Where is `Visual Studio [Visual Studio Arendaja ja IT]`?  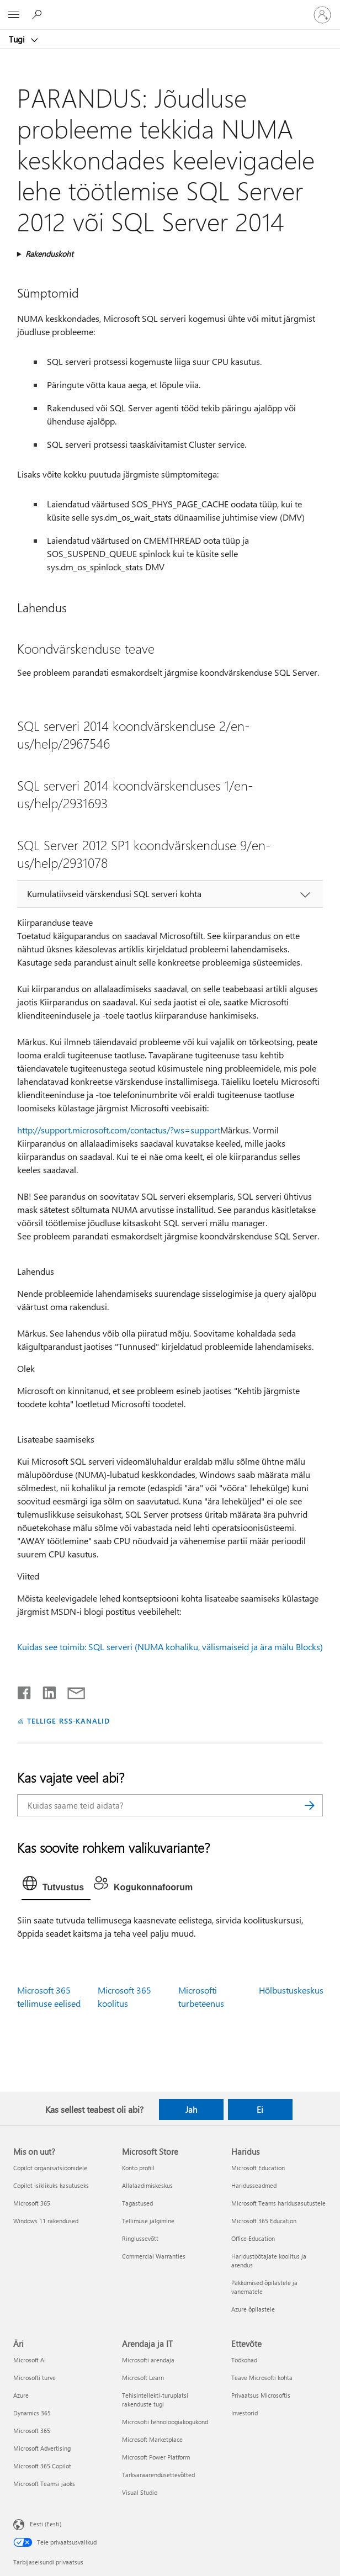
Visual Studio [Visual Studio Arendaja ja IT] is located at coordinates (139, 2492).